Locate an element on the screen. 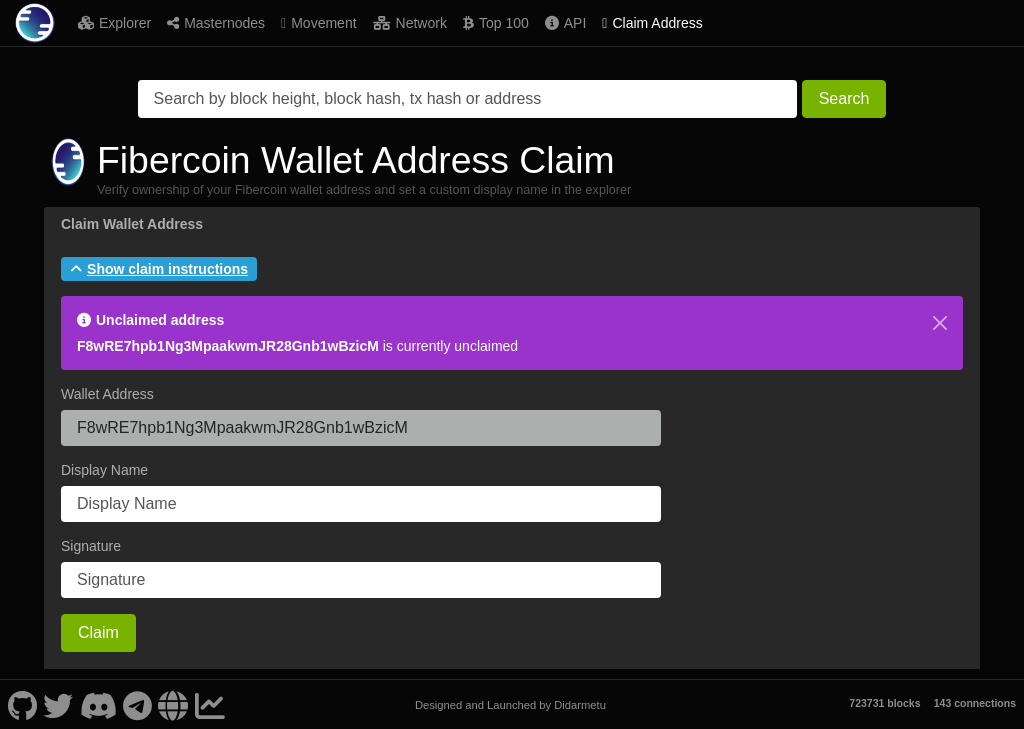 This screenshot has width=1024, height=729. Search is located at coordinates (844, 98).